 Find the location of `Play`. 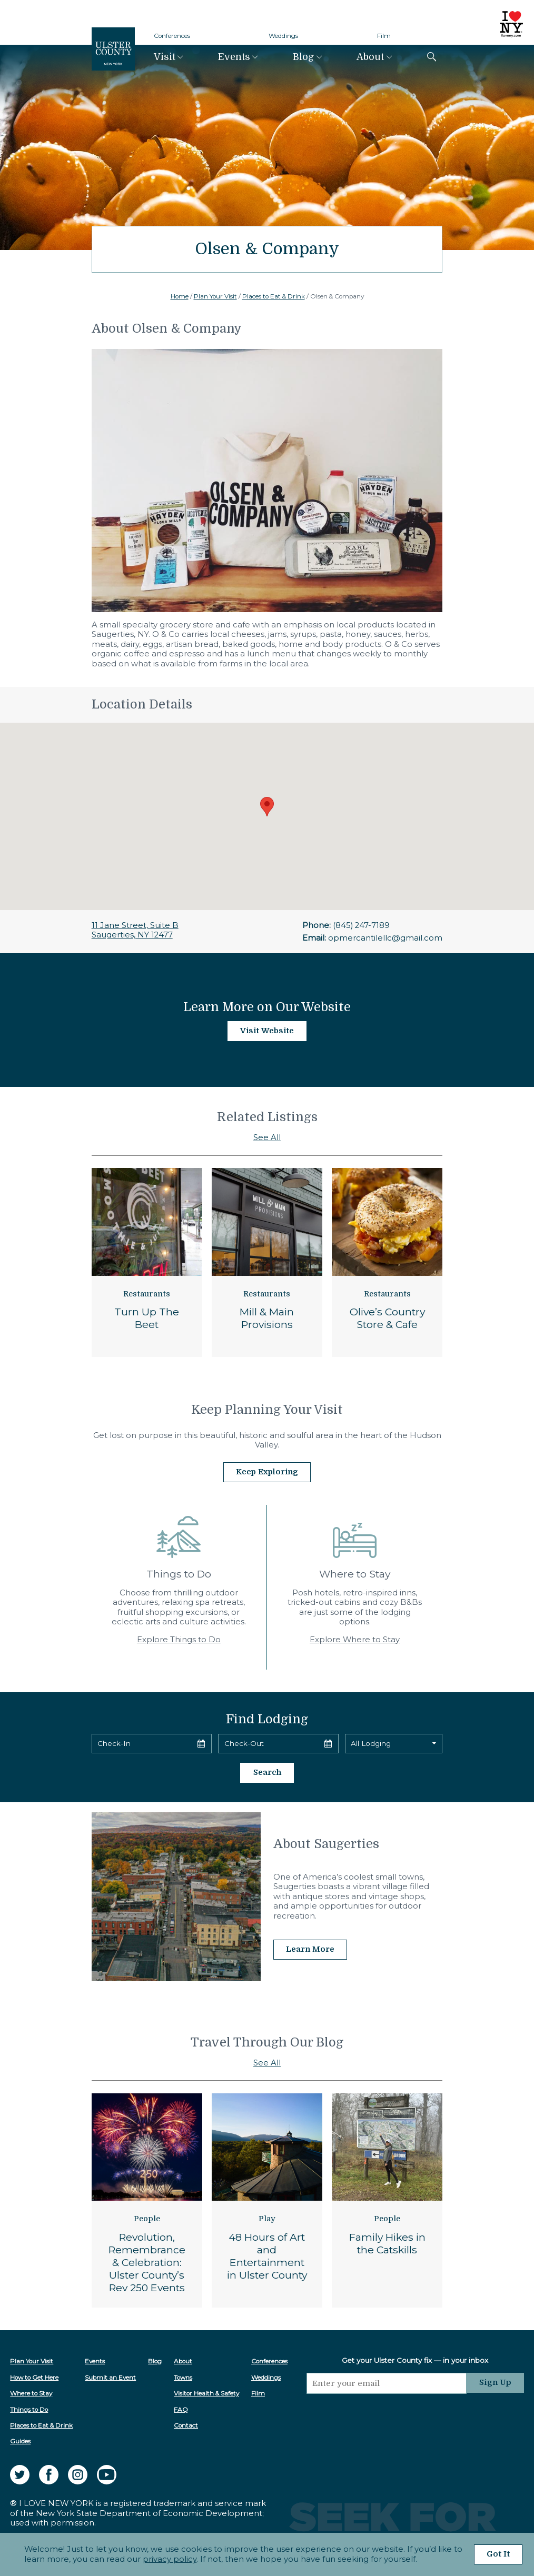

Play is located at coordinates (267, 2217).